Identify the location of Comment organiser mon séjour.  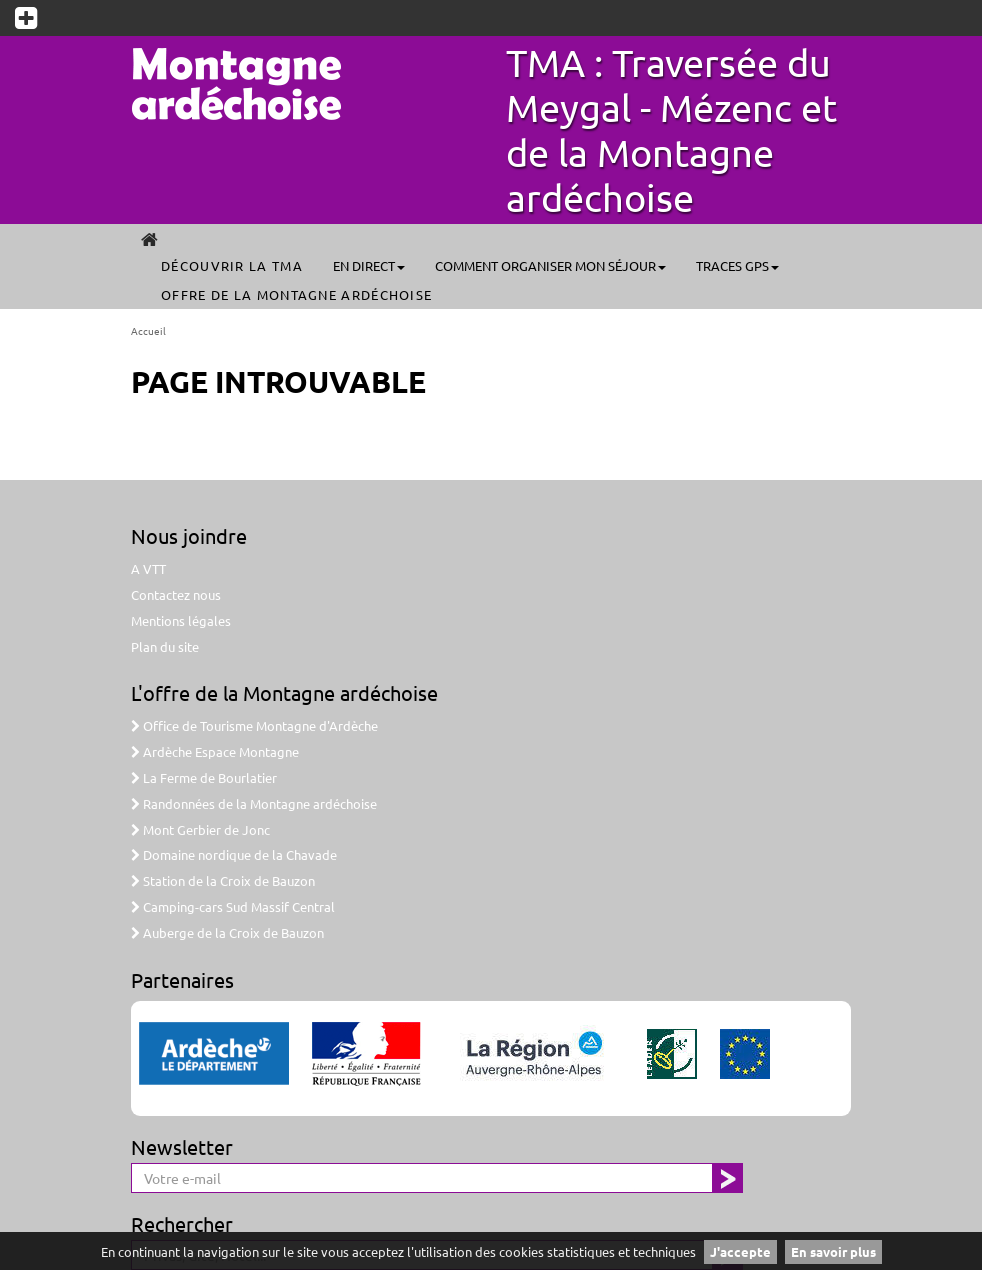
(550, 265).